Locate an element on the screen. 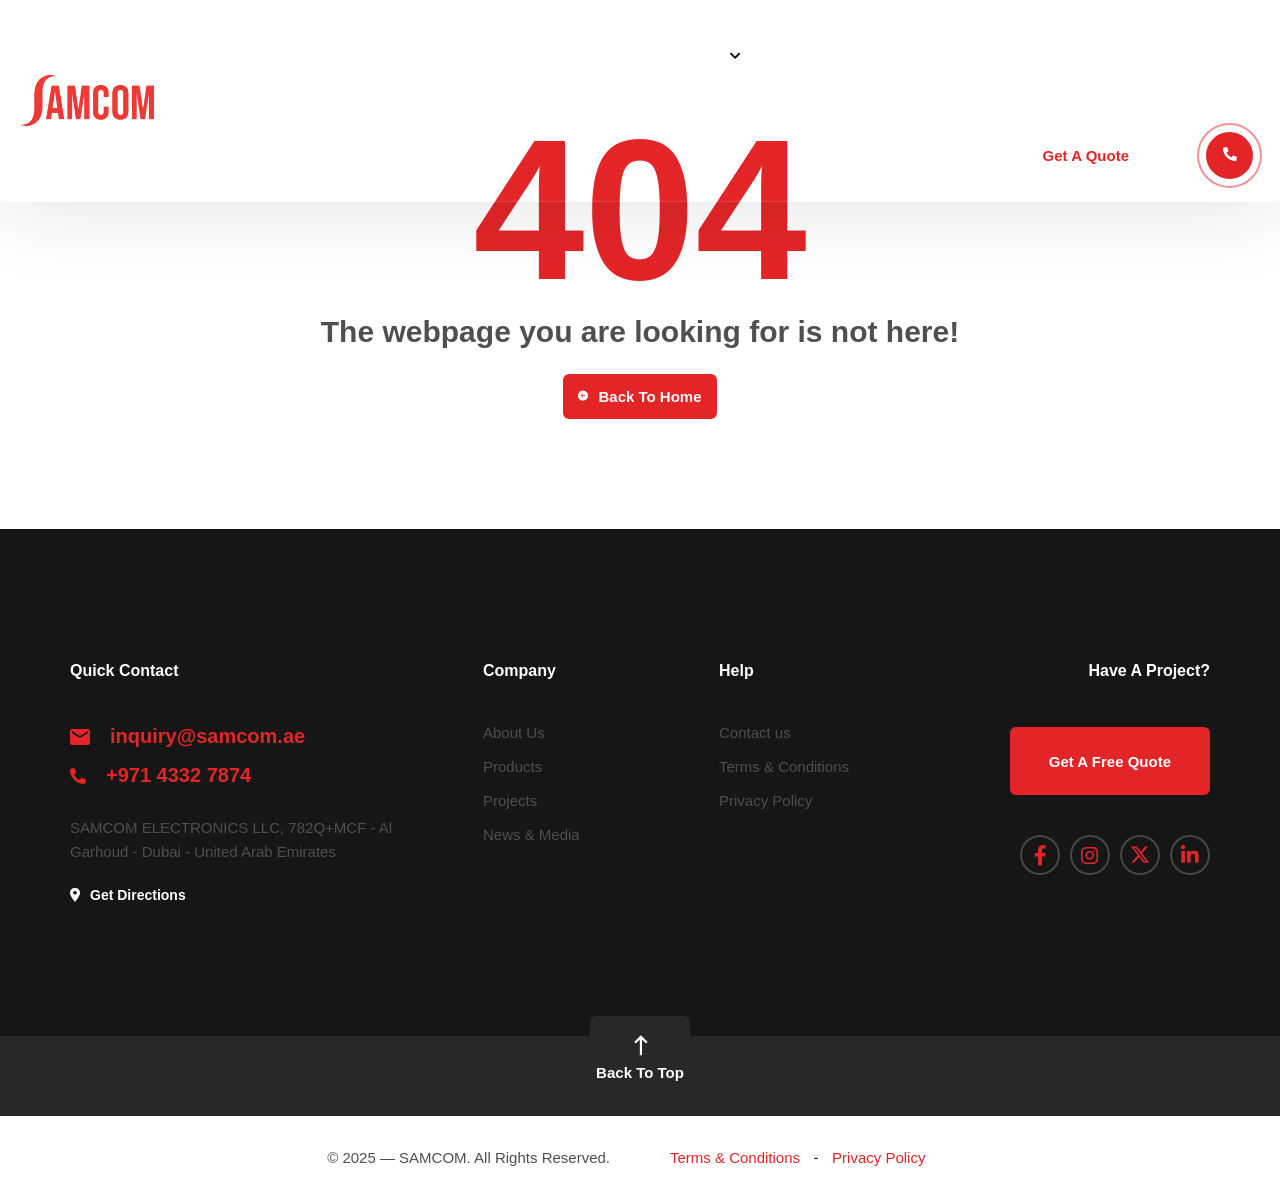 The image size is (1280, 1200). About Us is located at coordinates (590, 54).